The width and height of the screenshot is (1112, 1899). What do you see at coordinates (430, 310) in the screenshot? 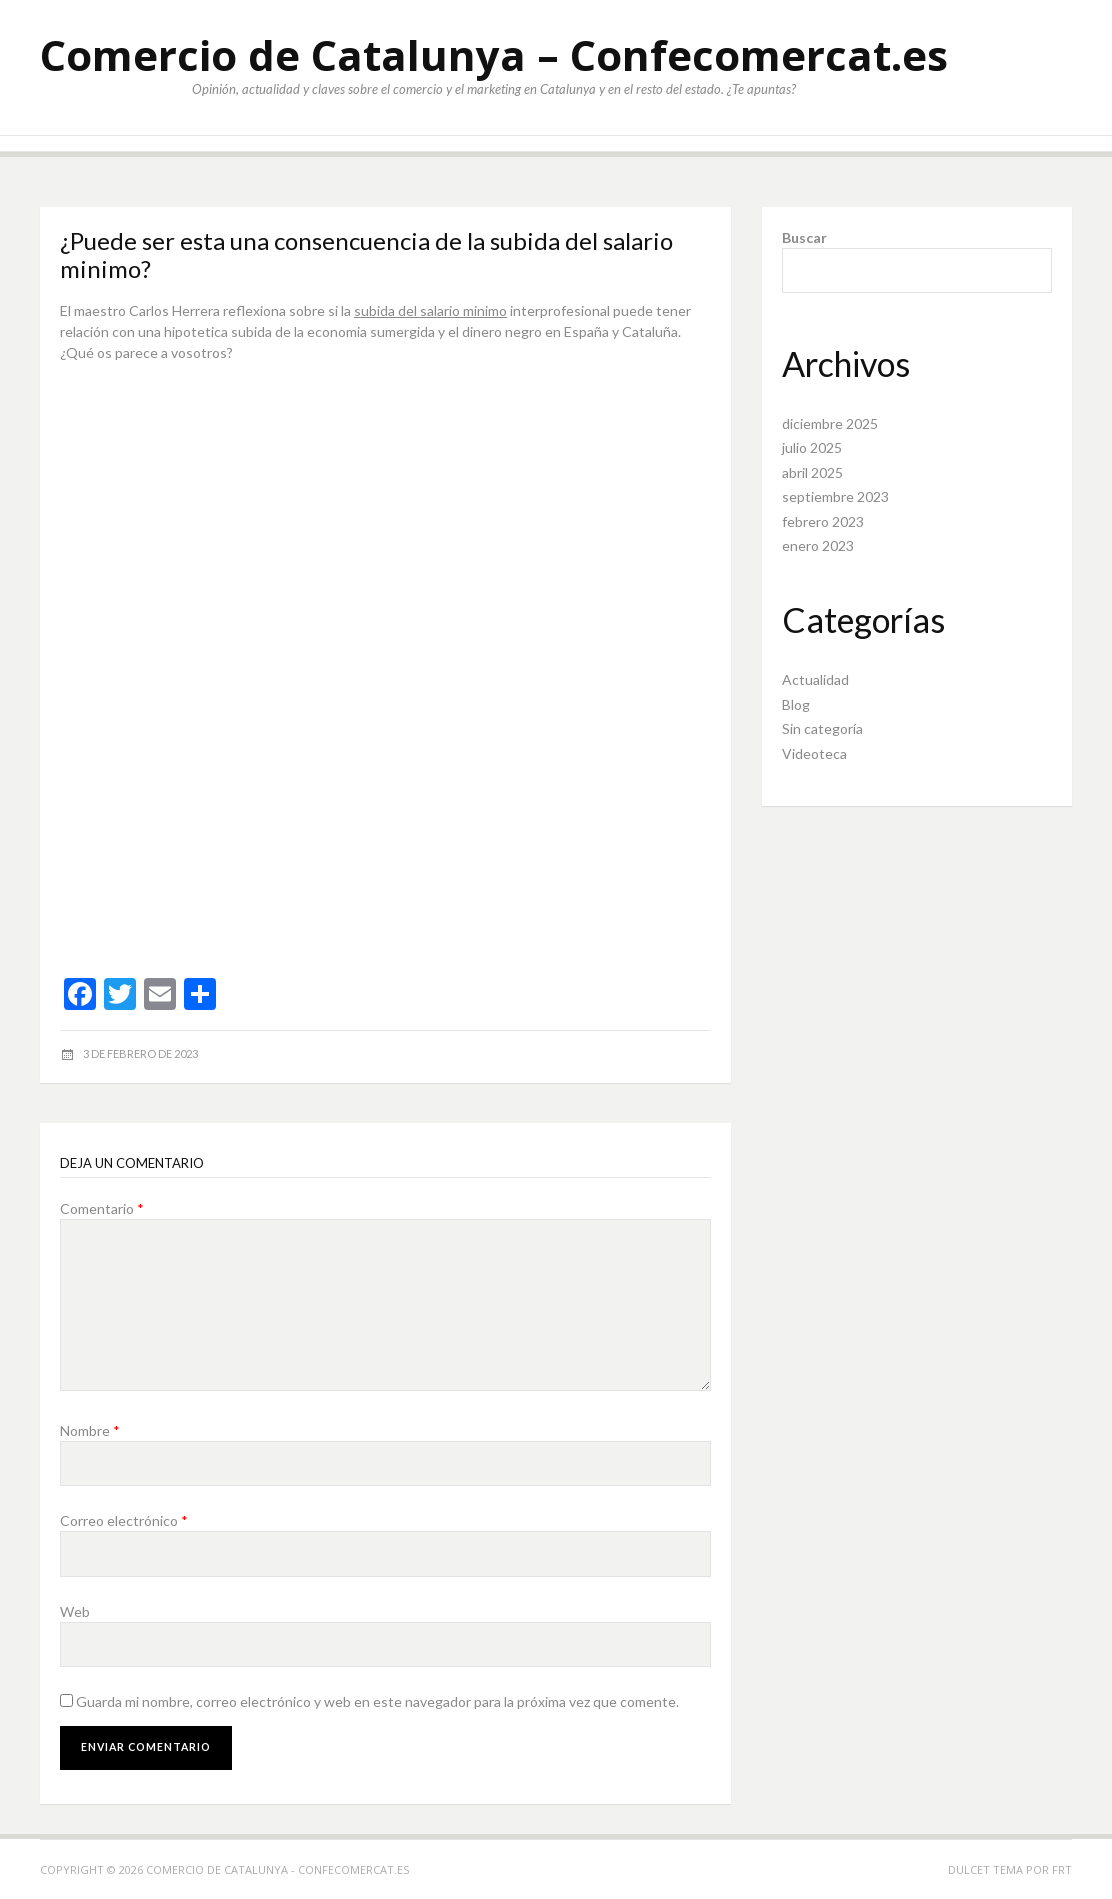
I see `subida del salario minimo` at bounding box center [430, 310].